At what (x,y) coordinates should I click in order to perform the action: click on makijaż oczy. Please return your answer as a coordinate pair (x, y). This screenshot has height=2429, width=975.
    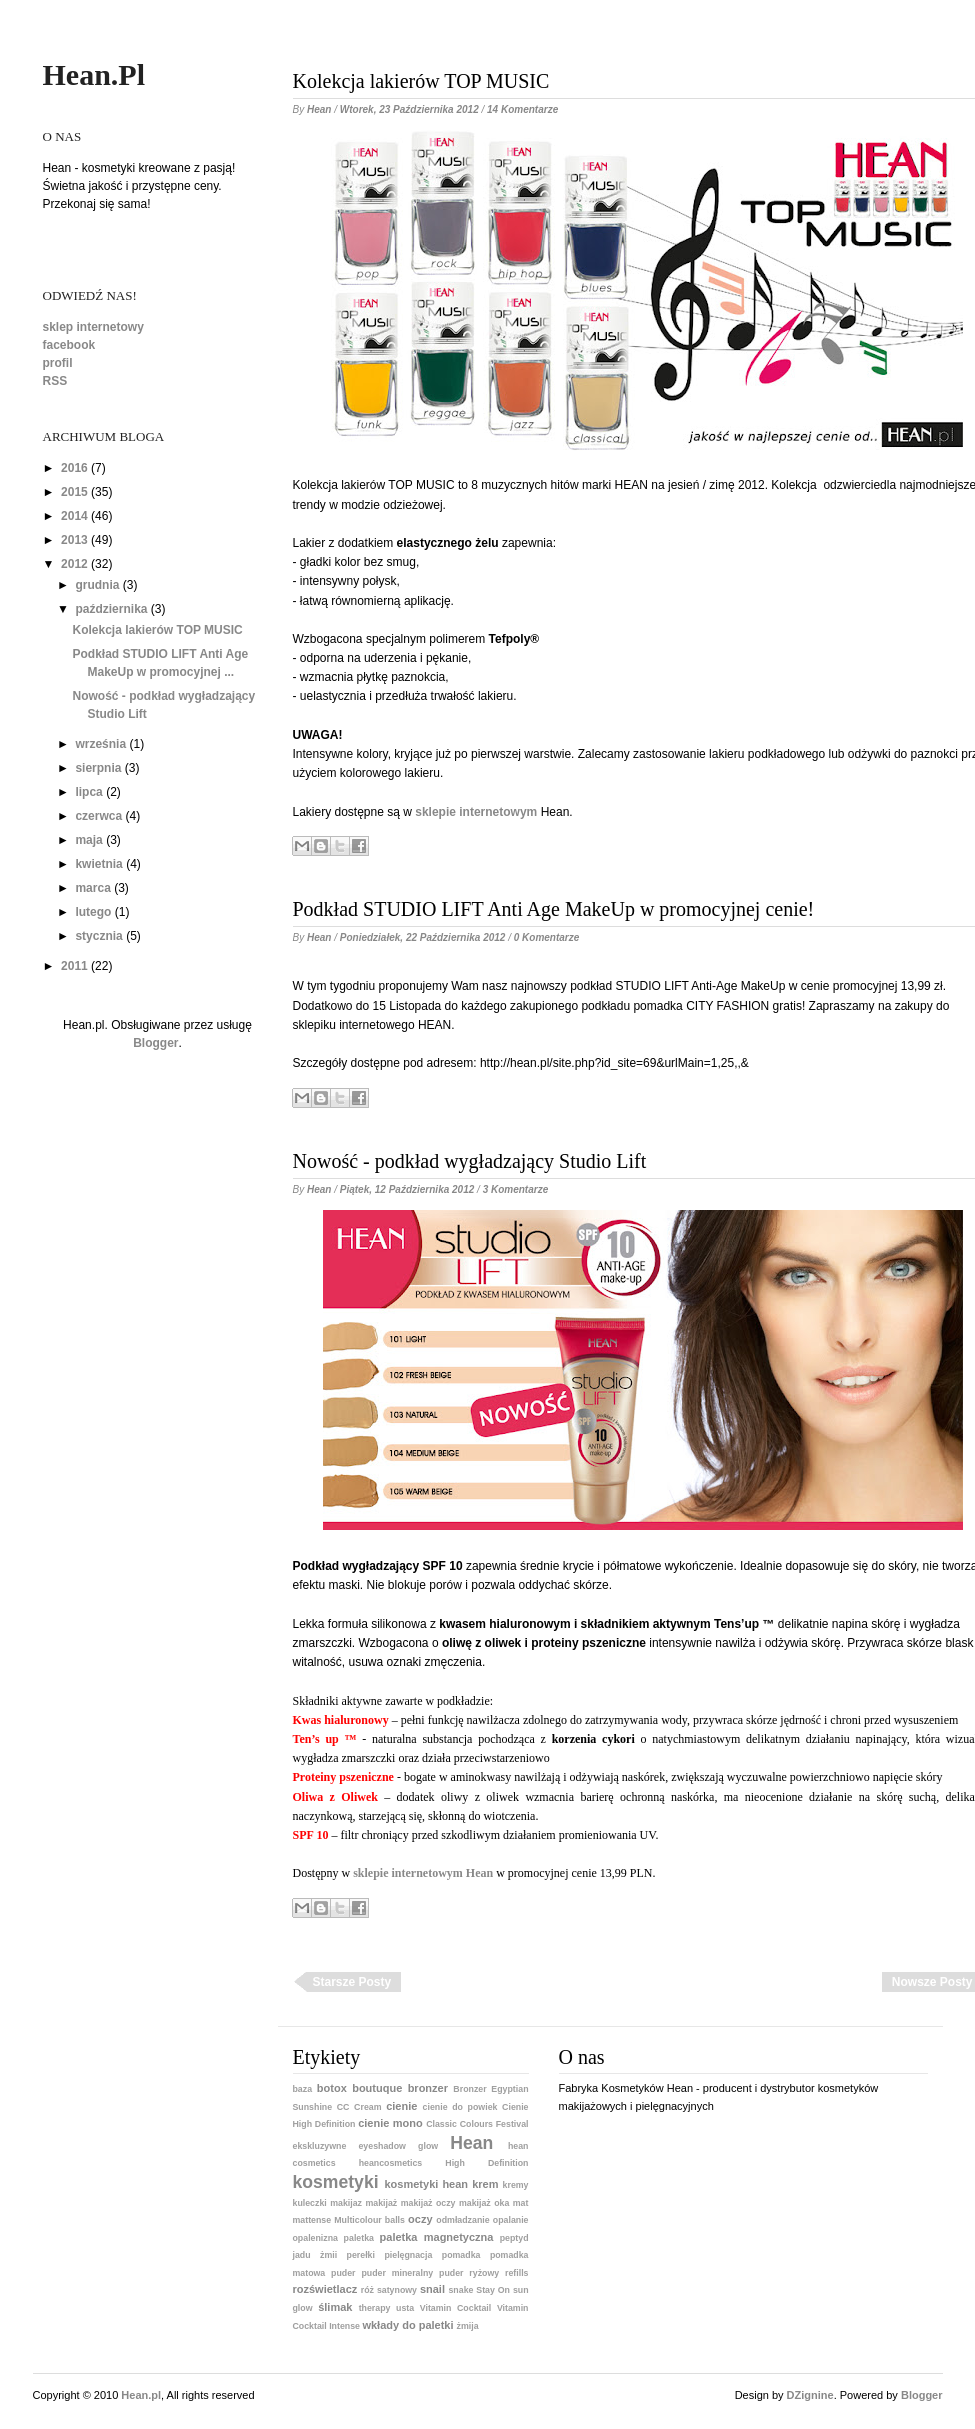
    Looking at the image, I should click on (428, 2203).